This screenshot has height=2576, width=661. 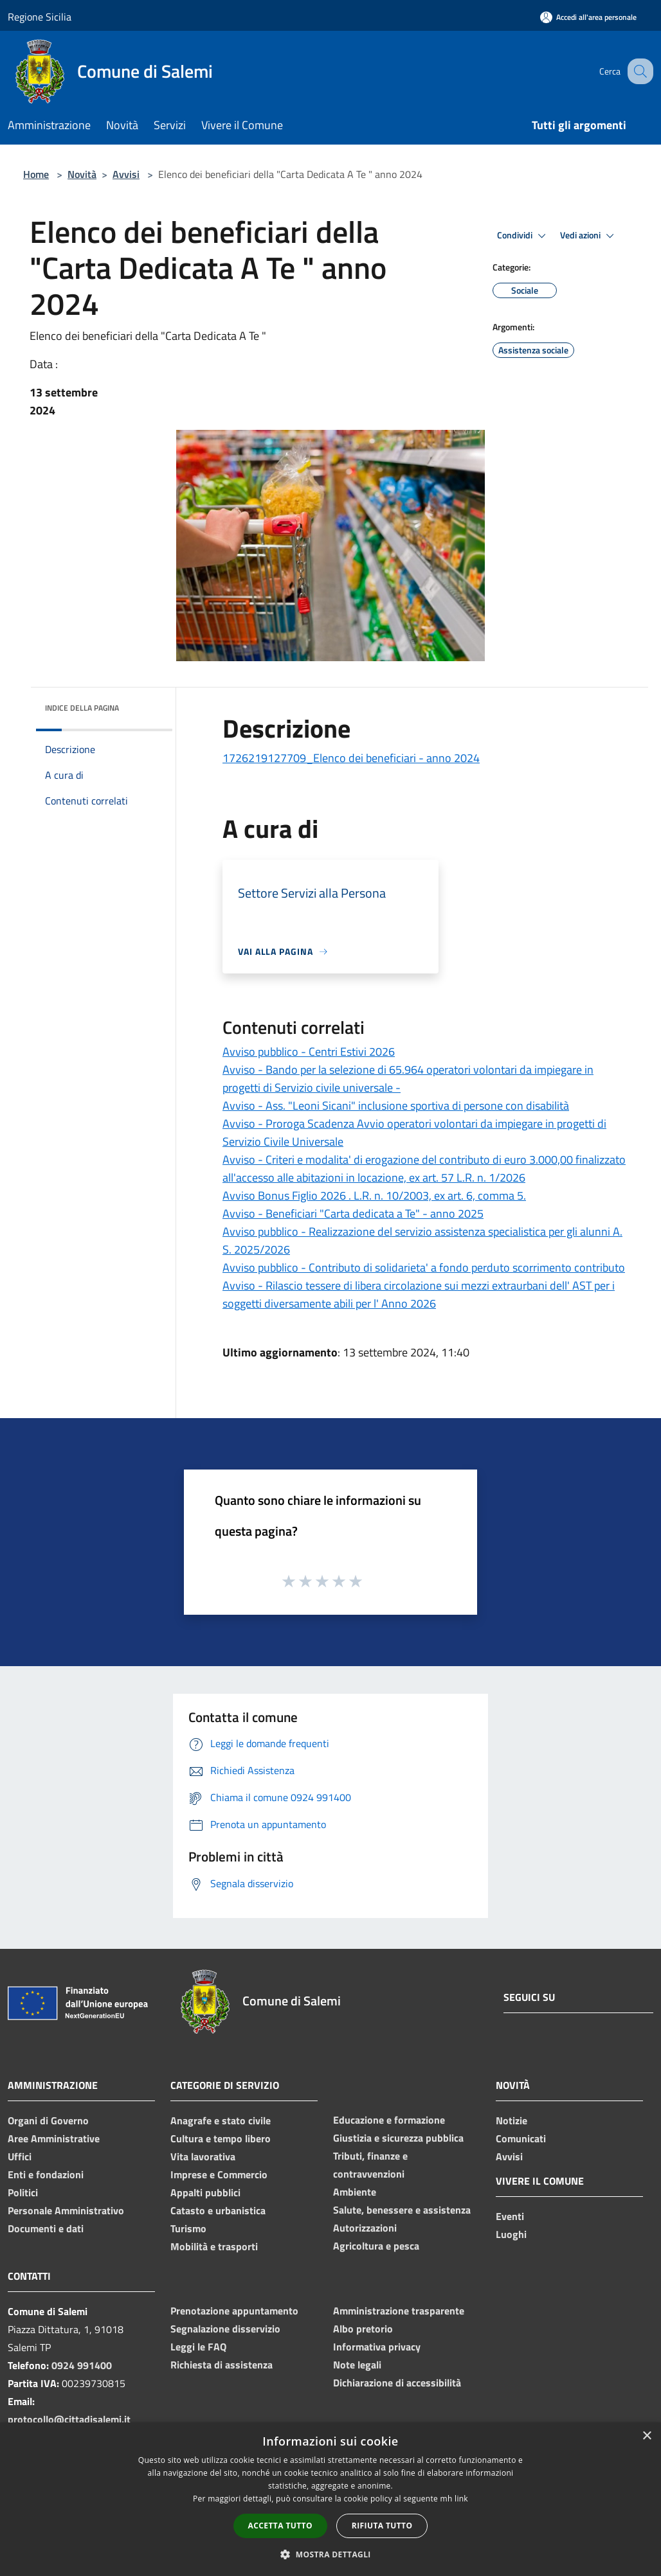 What do you see at coordinates (461, 2498) in the screenshot?
I see `link [link, opens a new window]` at bounding box center [461, 2498].